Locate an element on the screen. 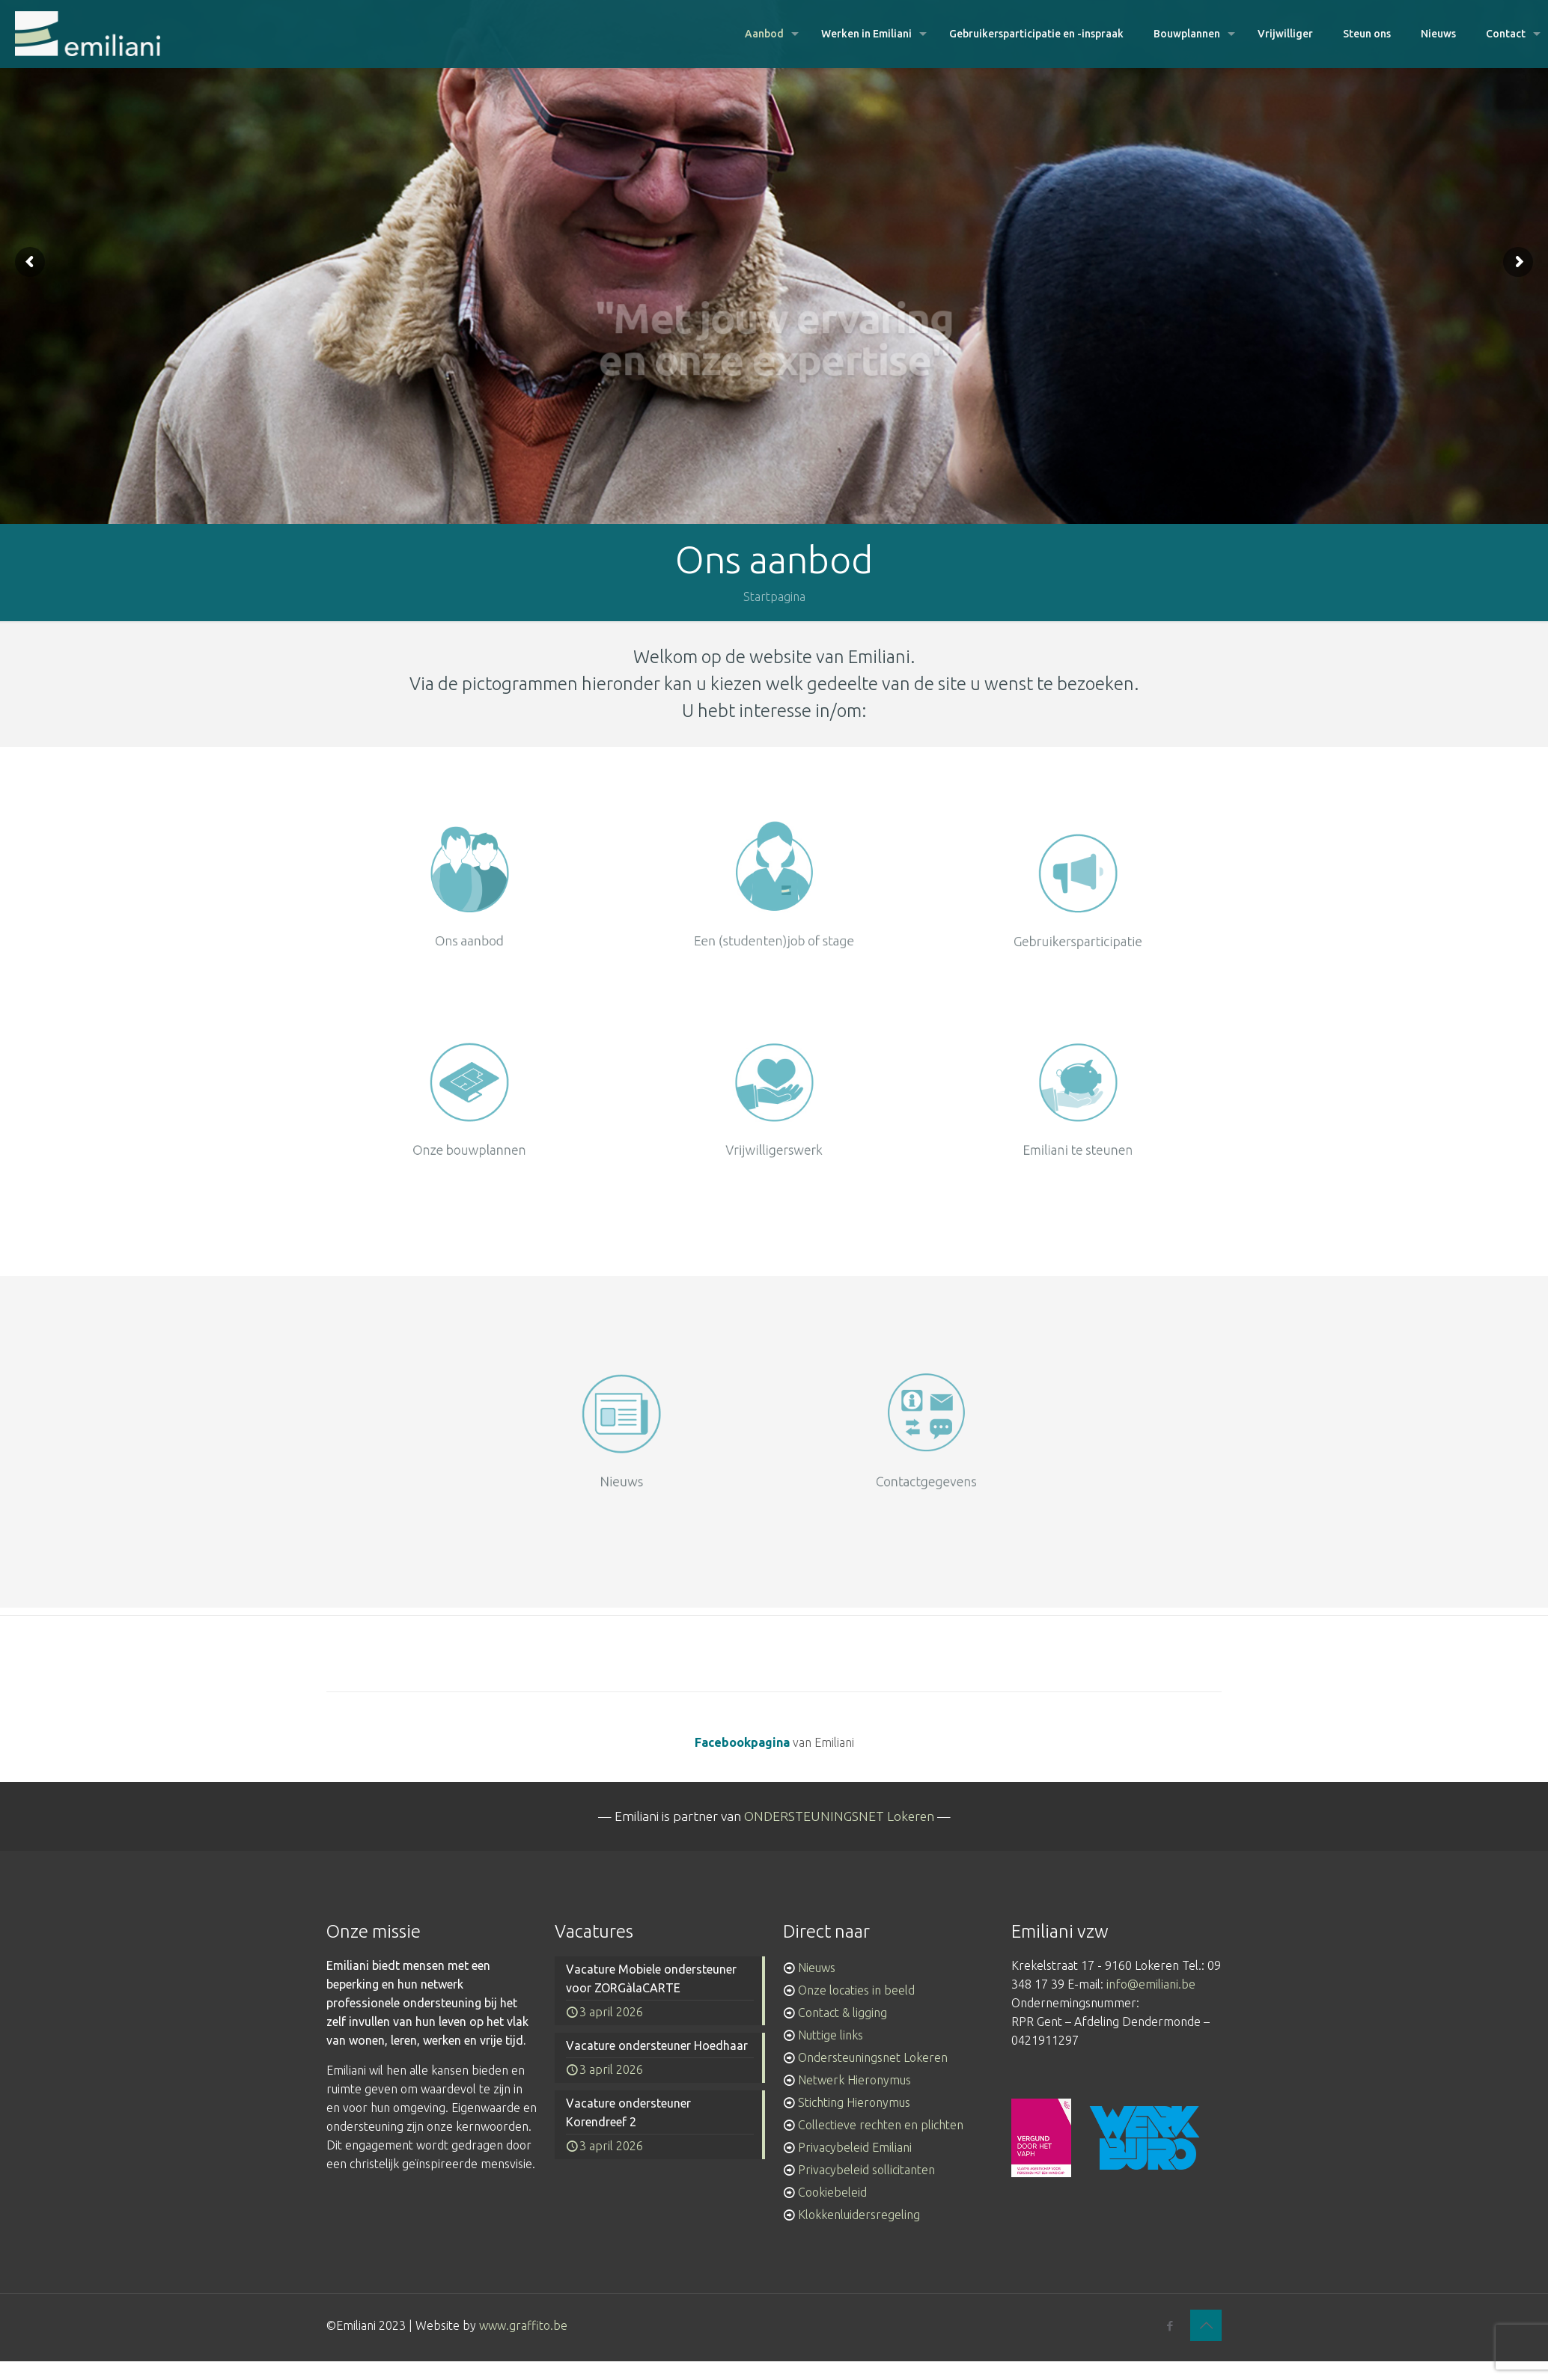 This screenshot has height=2380, width=1548. Privacybeleid sollicitanten is located at coordinates (866, 2169).